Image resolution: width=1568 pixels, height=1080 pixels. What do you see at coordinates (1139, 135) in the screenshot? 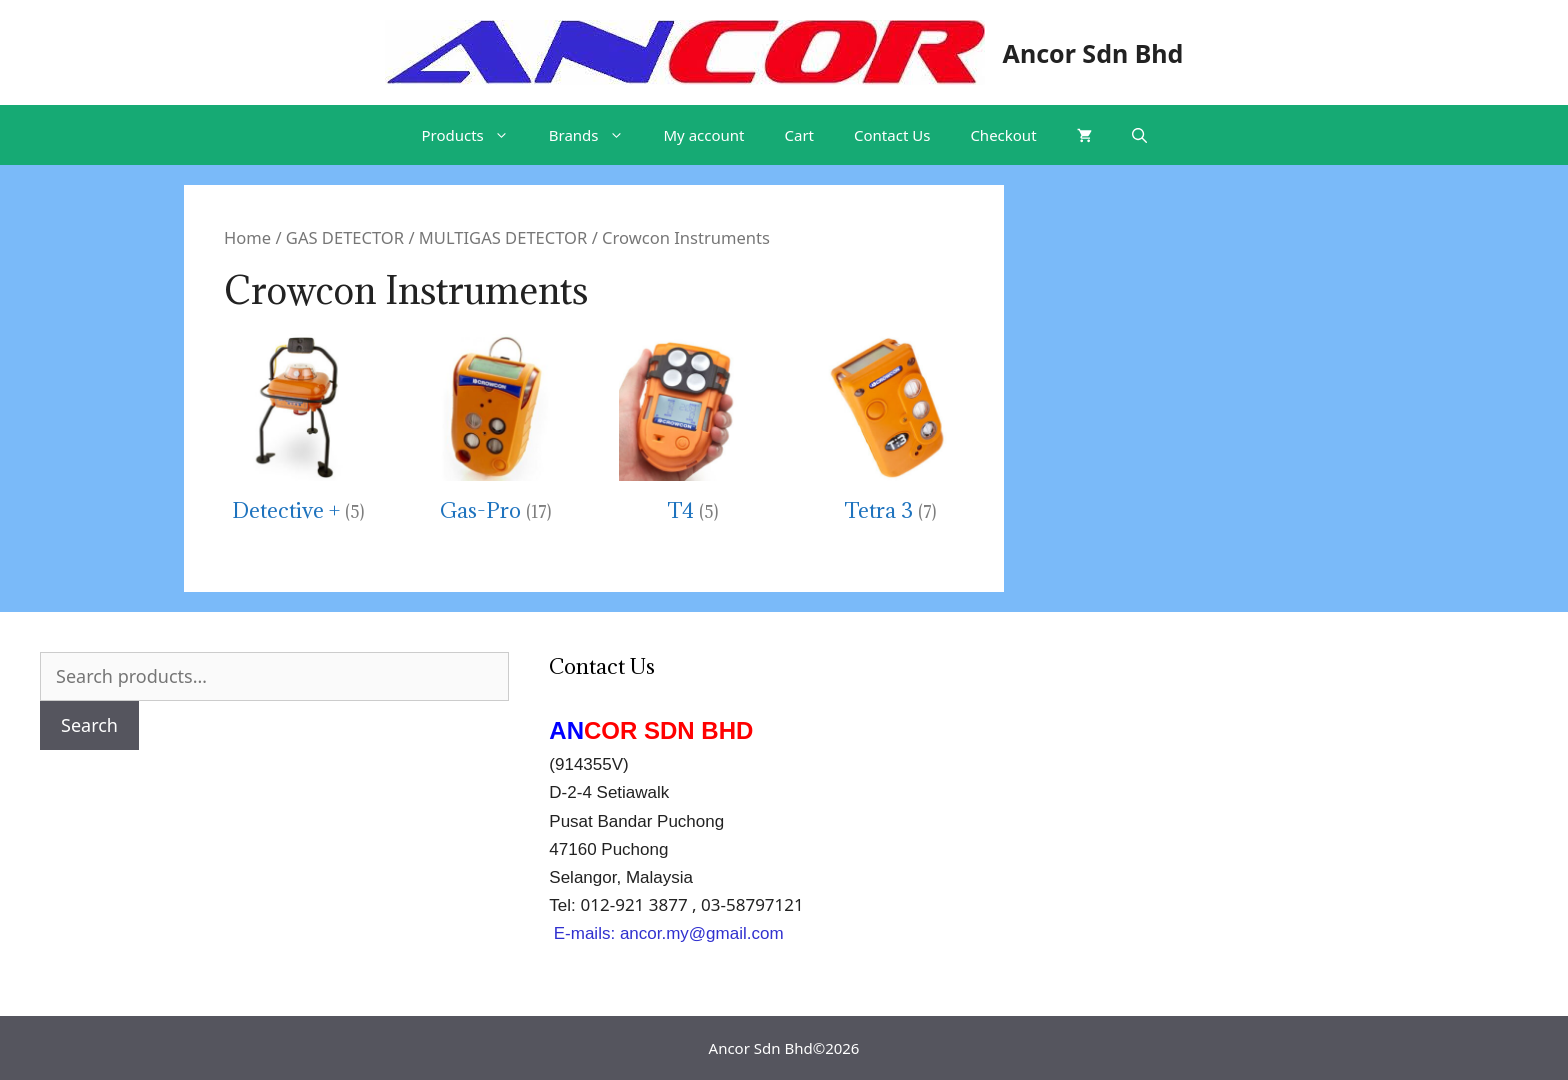
I see `[Open Search Bar]` at bounding box center [1139, 135].